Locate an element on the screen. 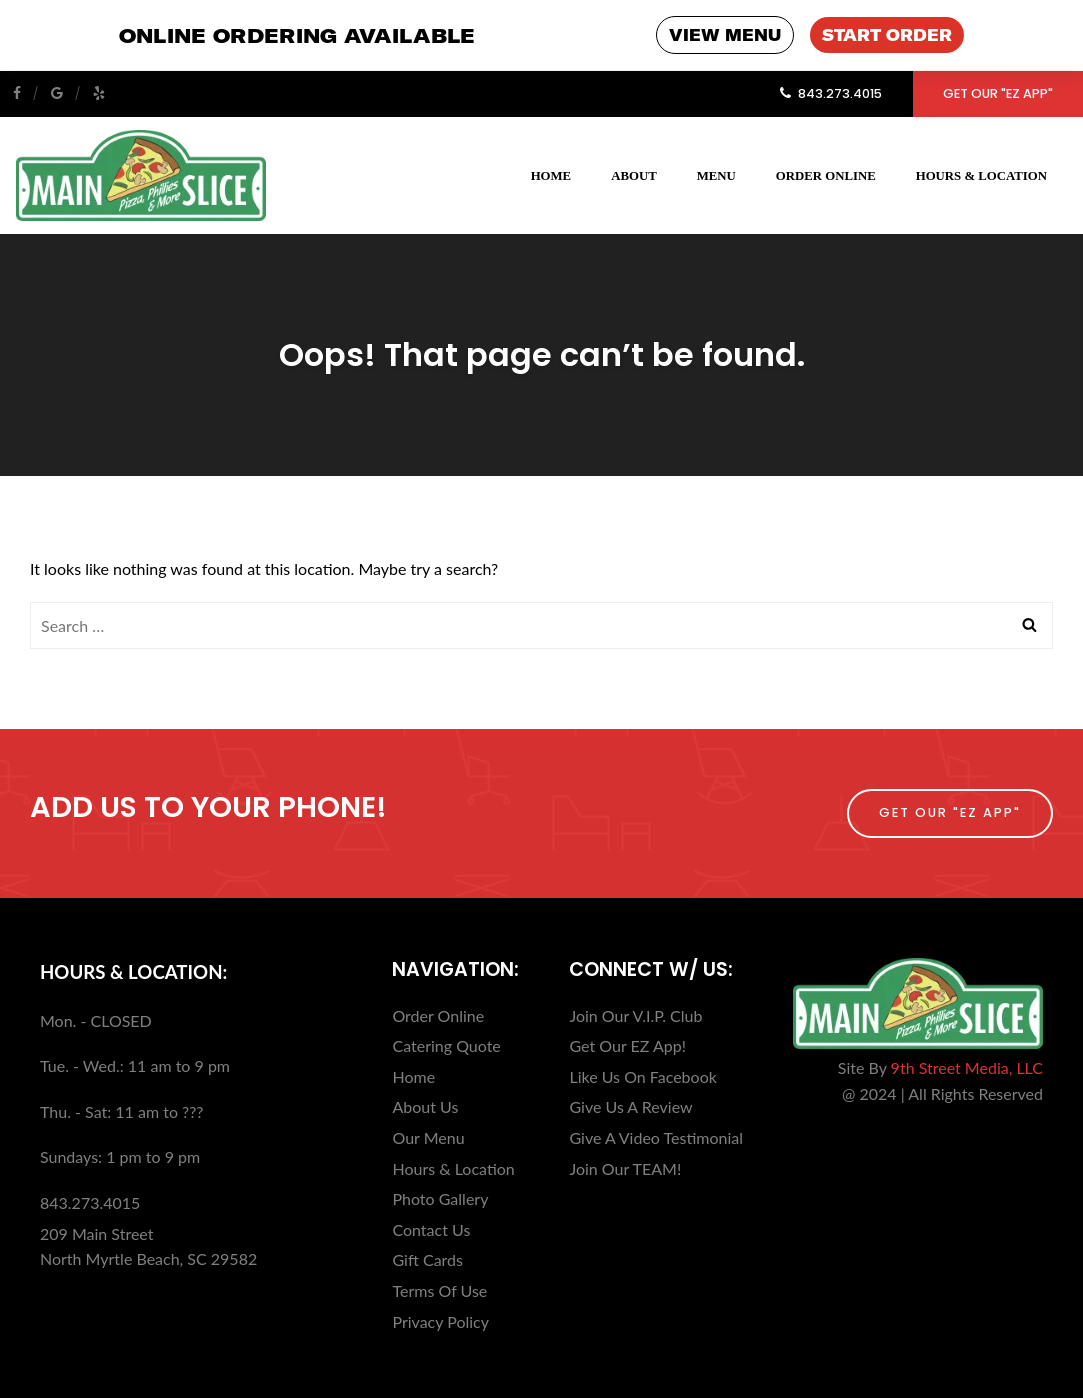 The width and height of the screenshot is (1083, 1398). START ORDER is located at coordinates (887, 35).